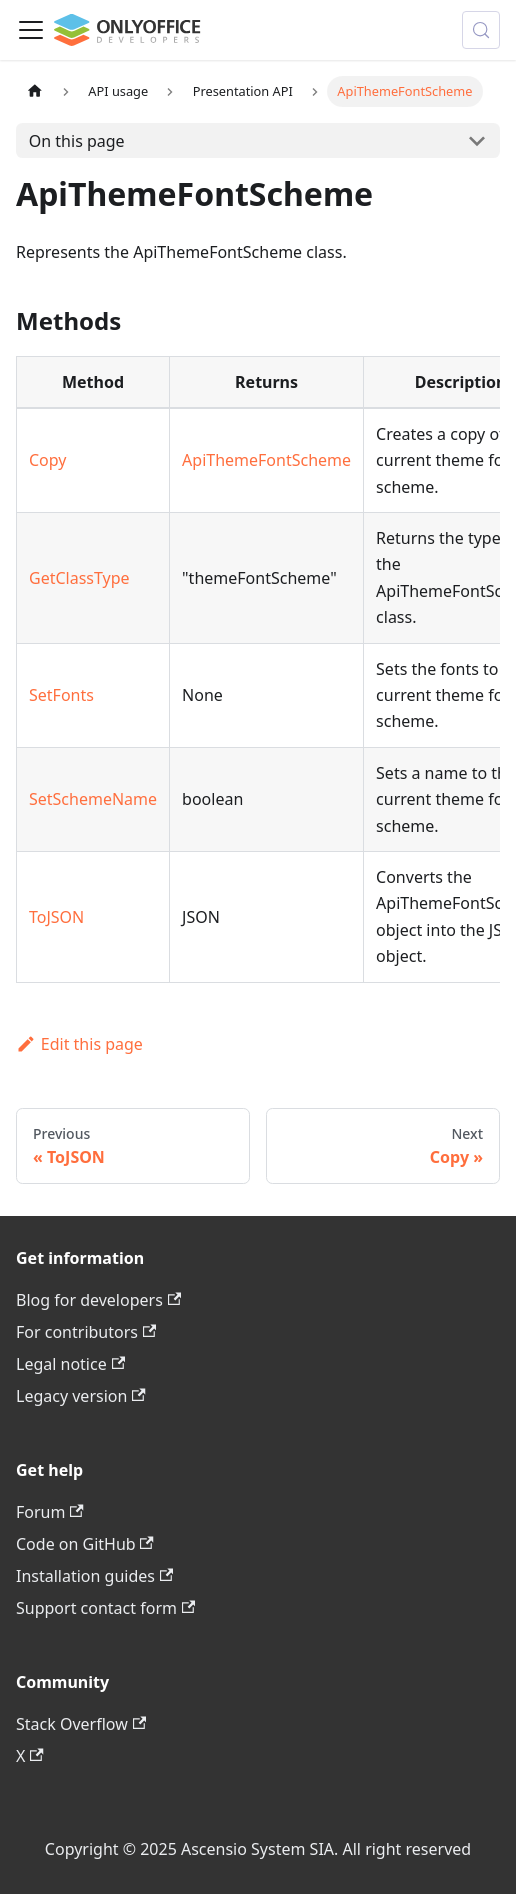 The height and width of the screenshot is (1894, 516). What do you see at coordinates (70, 1364) in the screenshot?
I see `Legal notice` at bounding box center [70, 1364].